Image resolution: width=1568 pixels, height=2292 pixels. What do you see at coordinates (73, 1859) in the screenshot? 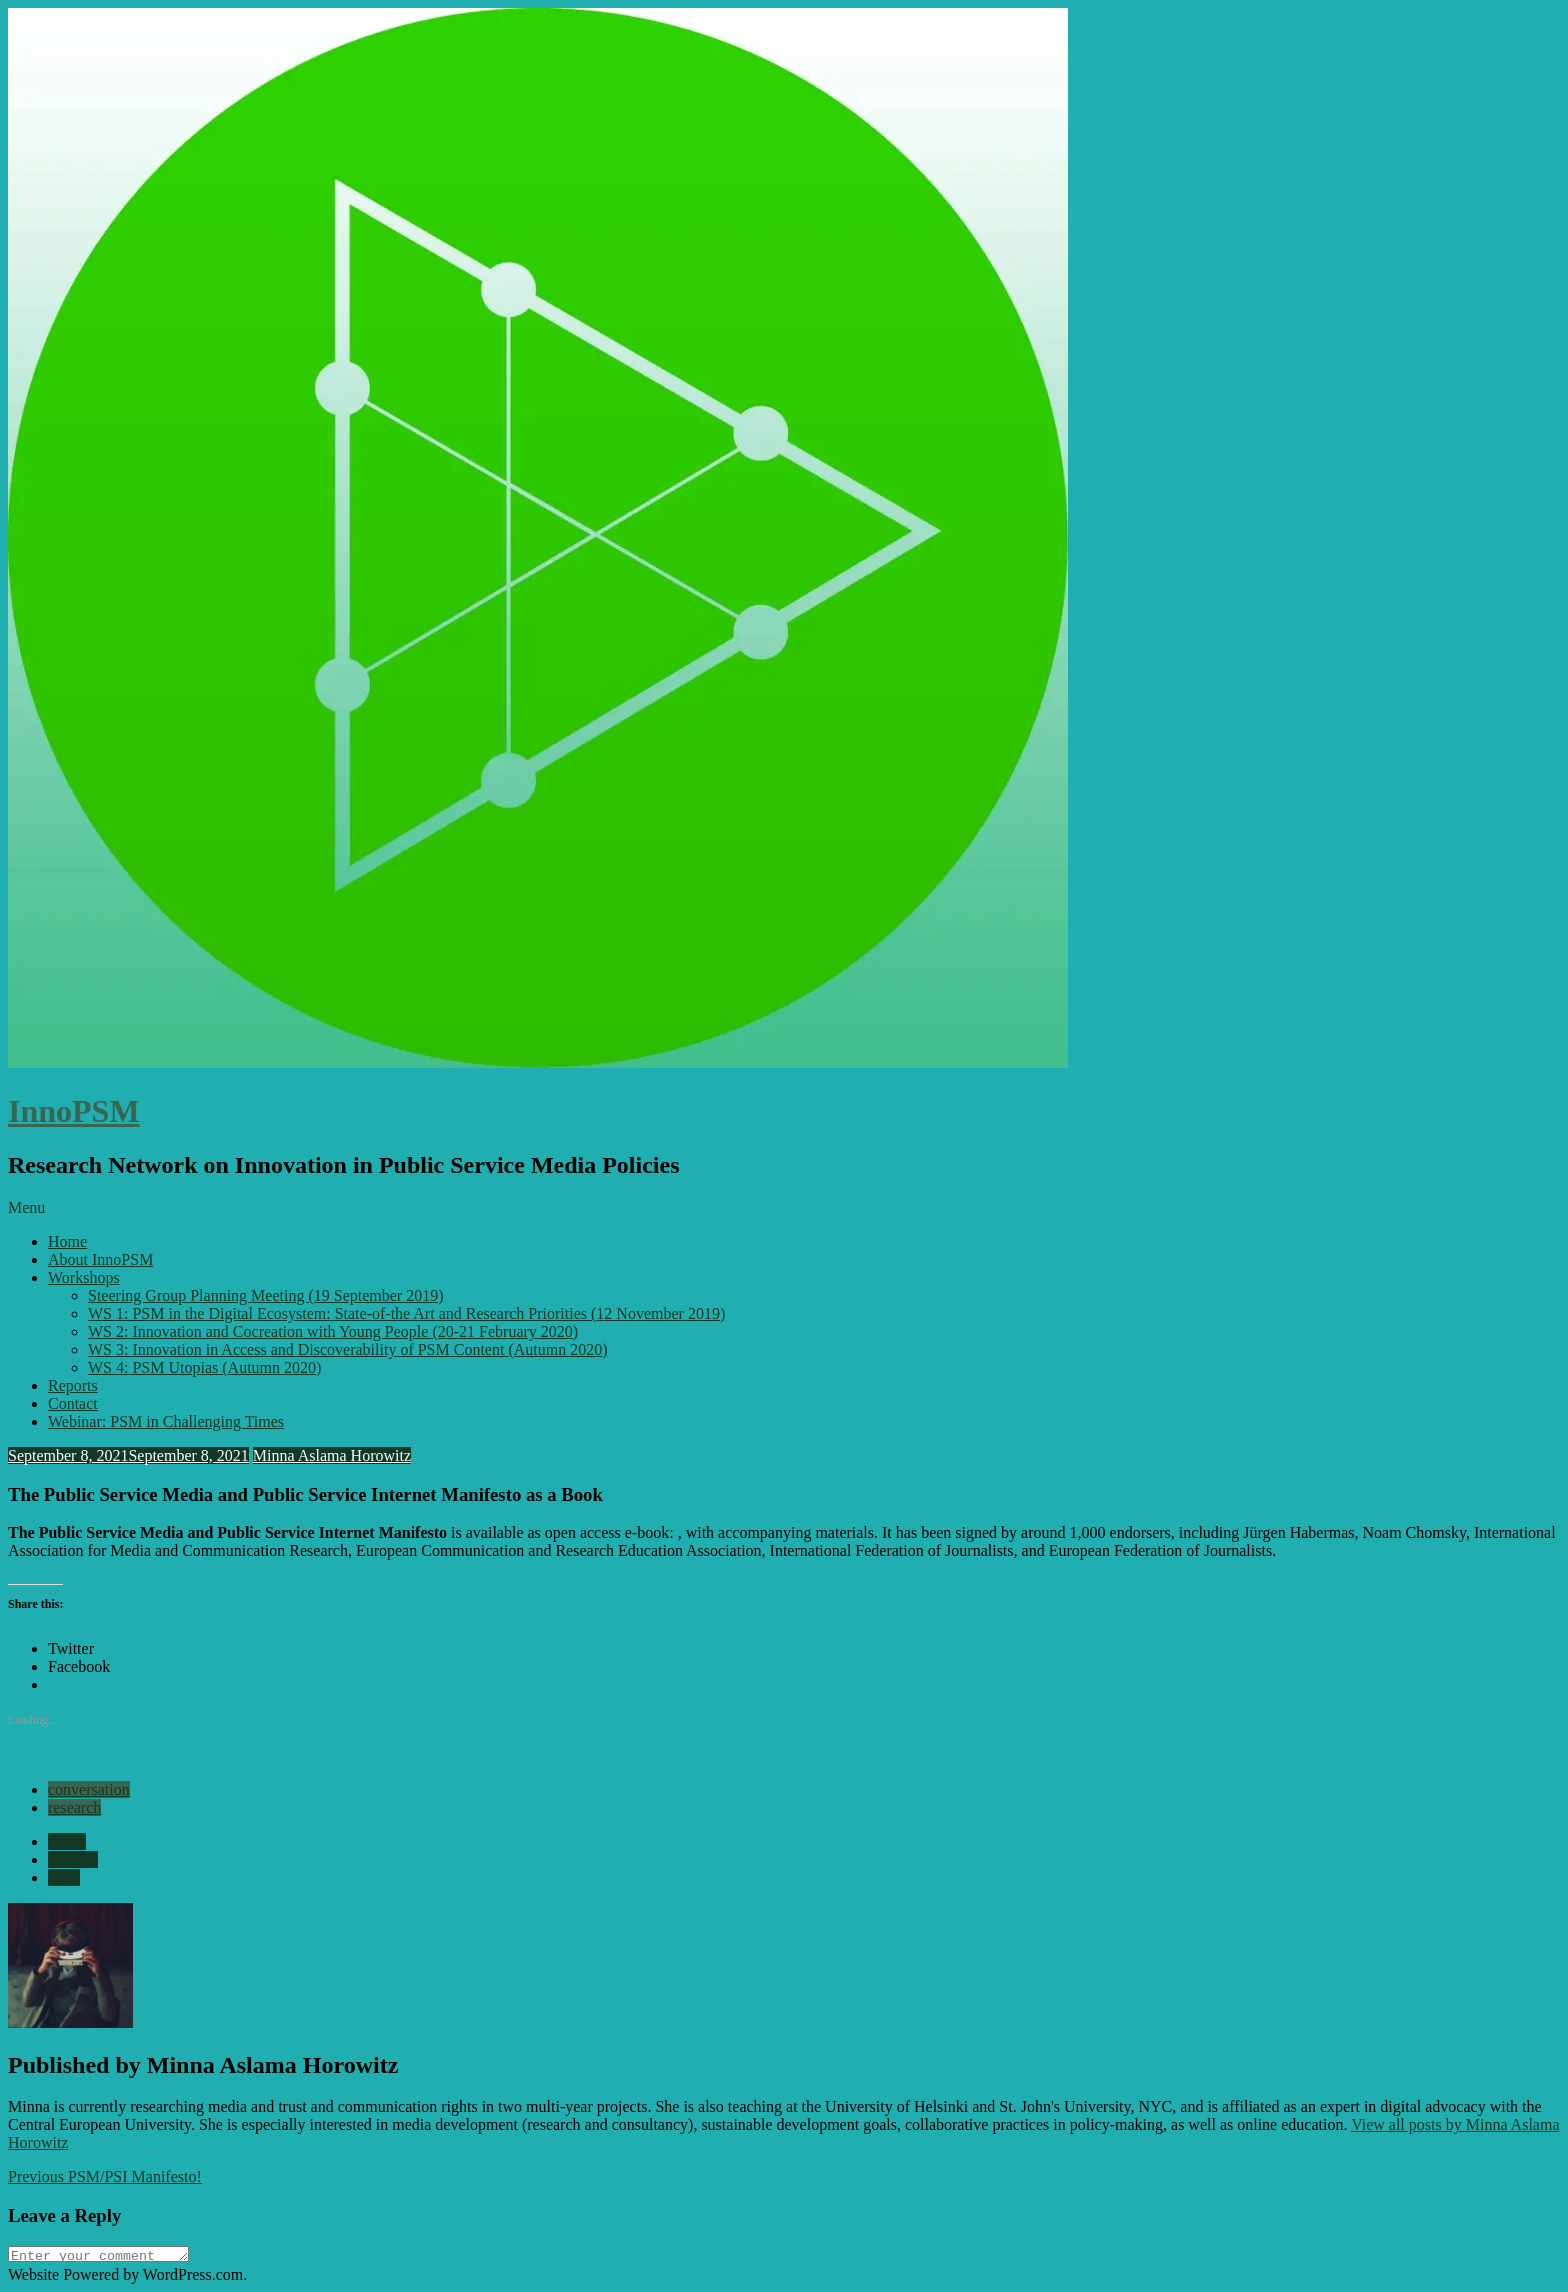
I see `Internet` at bounding box center [73, 1859].